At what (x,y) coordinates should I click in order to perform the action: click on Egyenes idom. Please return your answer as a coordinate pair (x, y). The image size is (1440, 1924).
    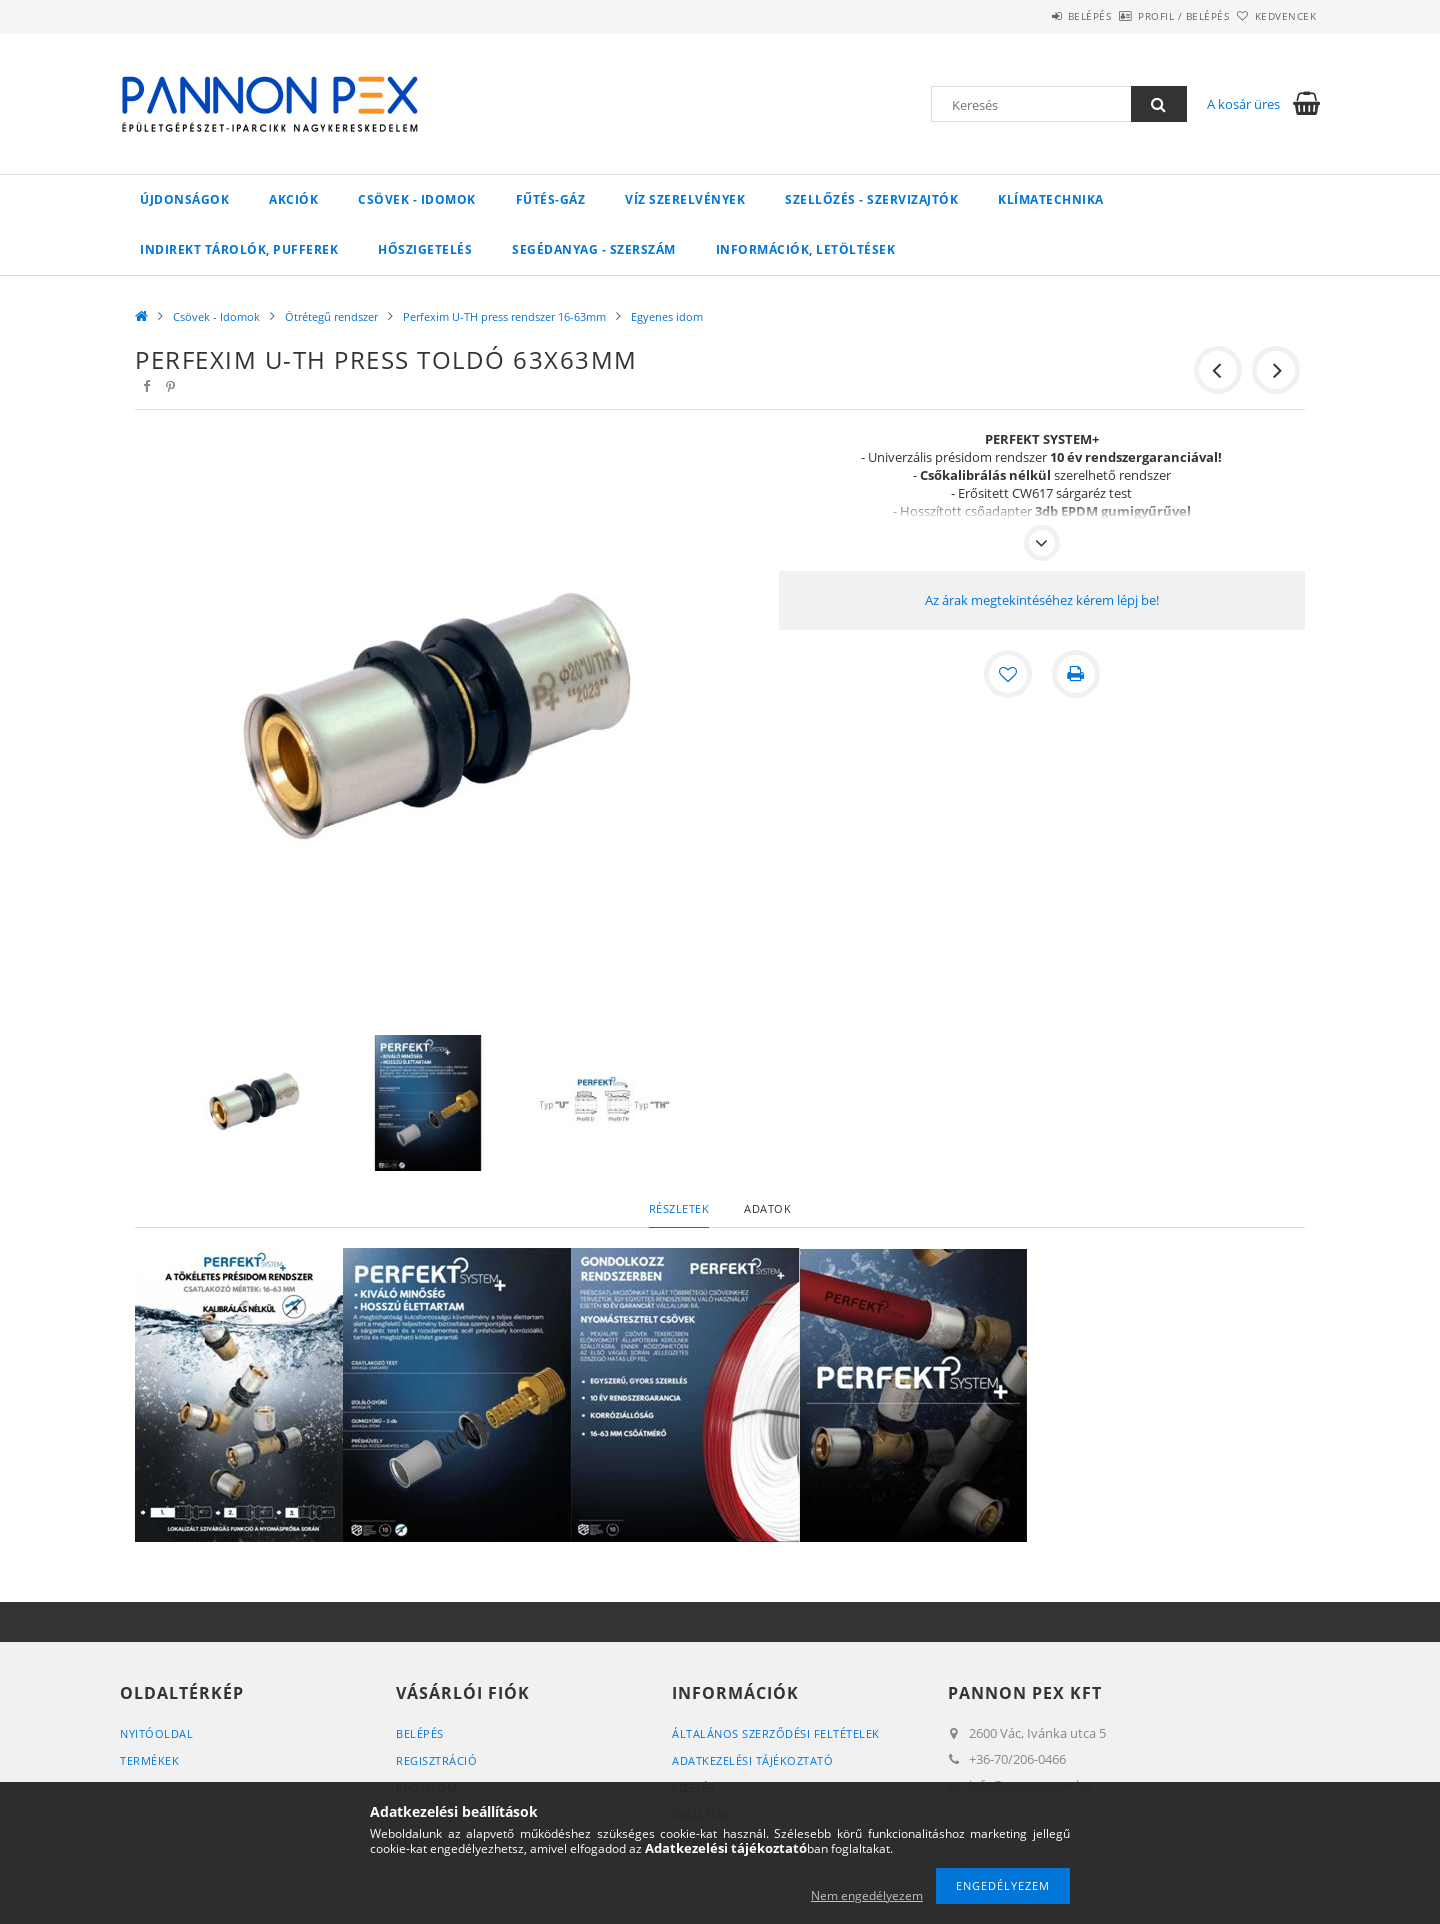
    Looking at the image, I should click on (667, 316).